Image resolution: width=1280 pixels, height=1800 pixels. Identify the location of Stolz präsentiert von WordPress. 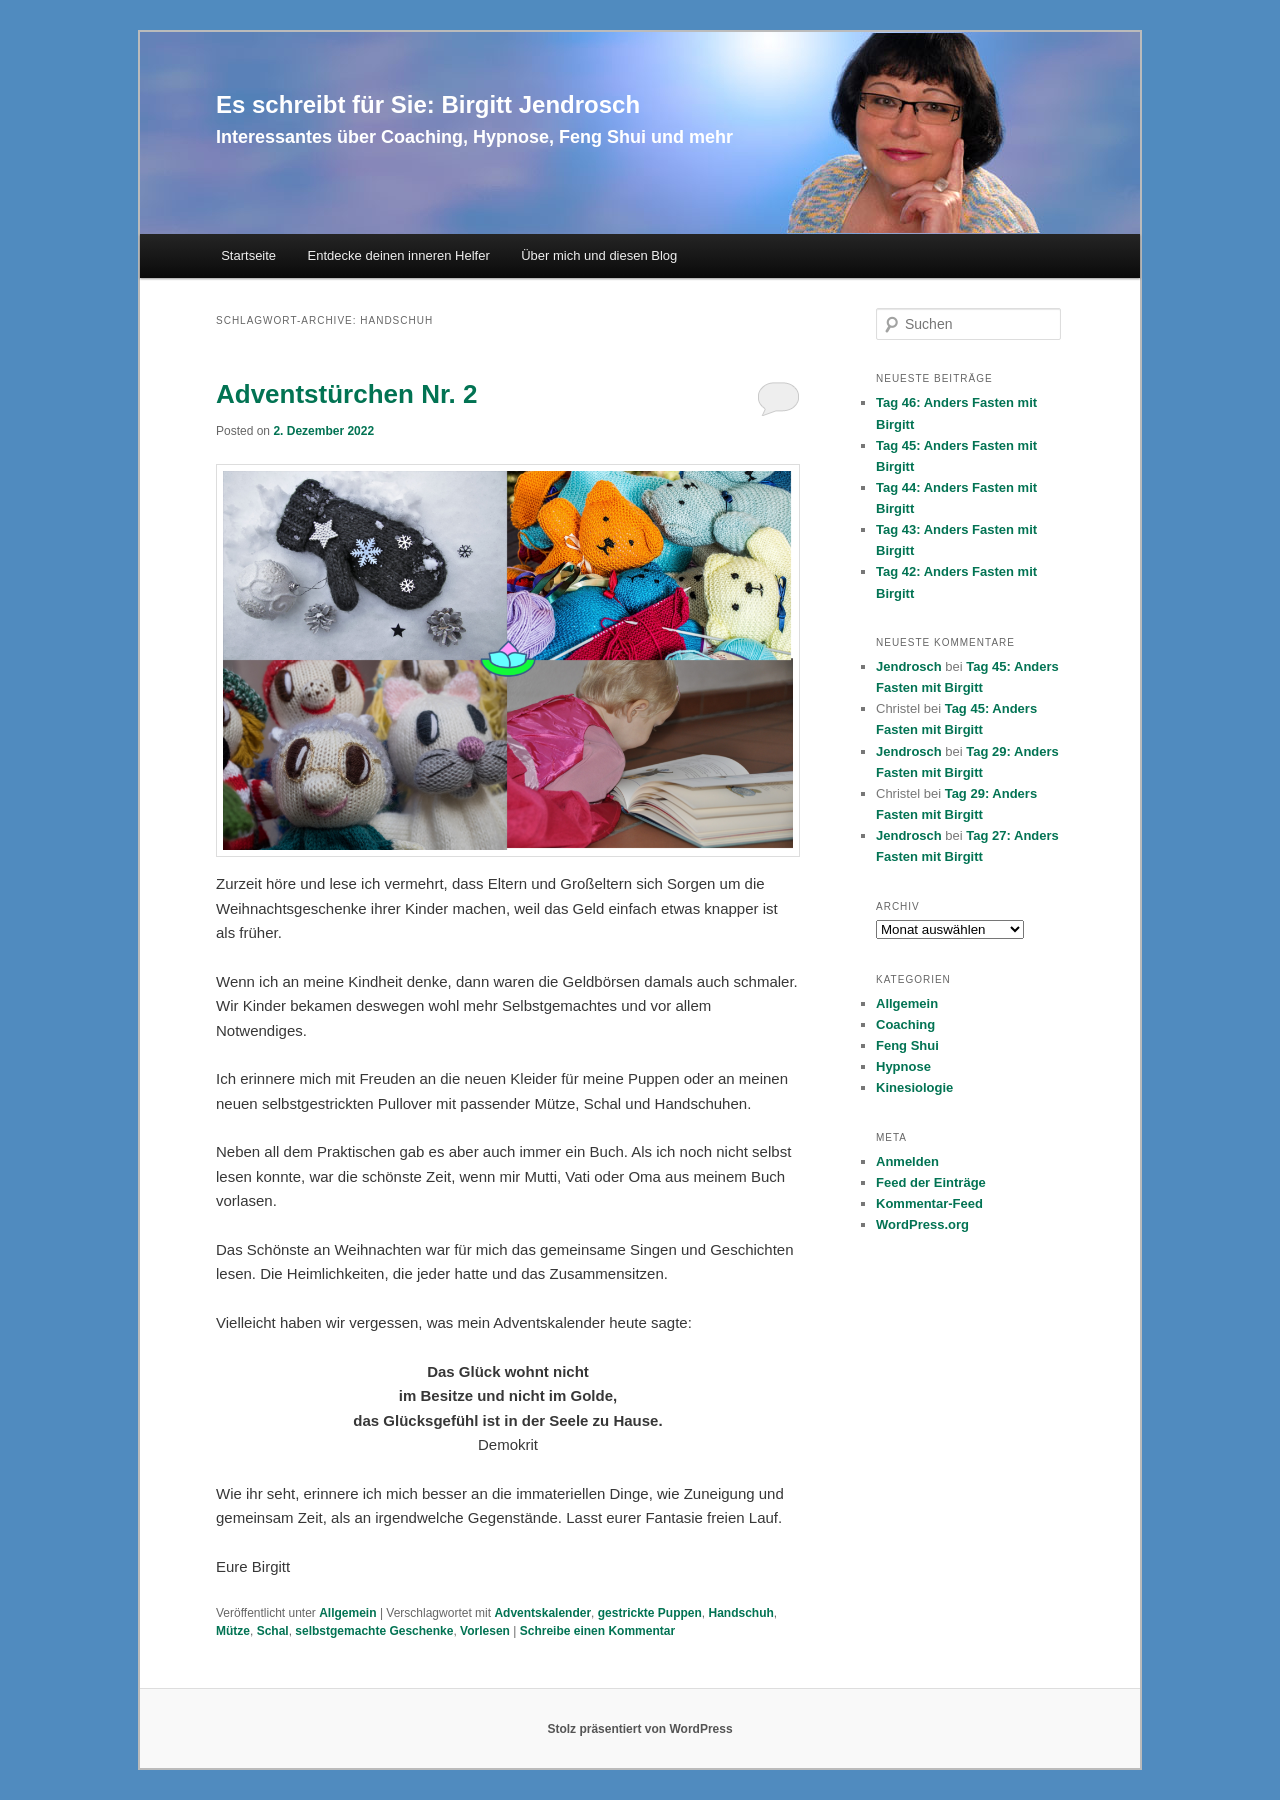
(639, 1729).